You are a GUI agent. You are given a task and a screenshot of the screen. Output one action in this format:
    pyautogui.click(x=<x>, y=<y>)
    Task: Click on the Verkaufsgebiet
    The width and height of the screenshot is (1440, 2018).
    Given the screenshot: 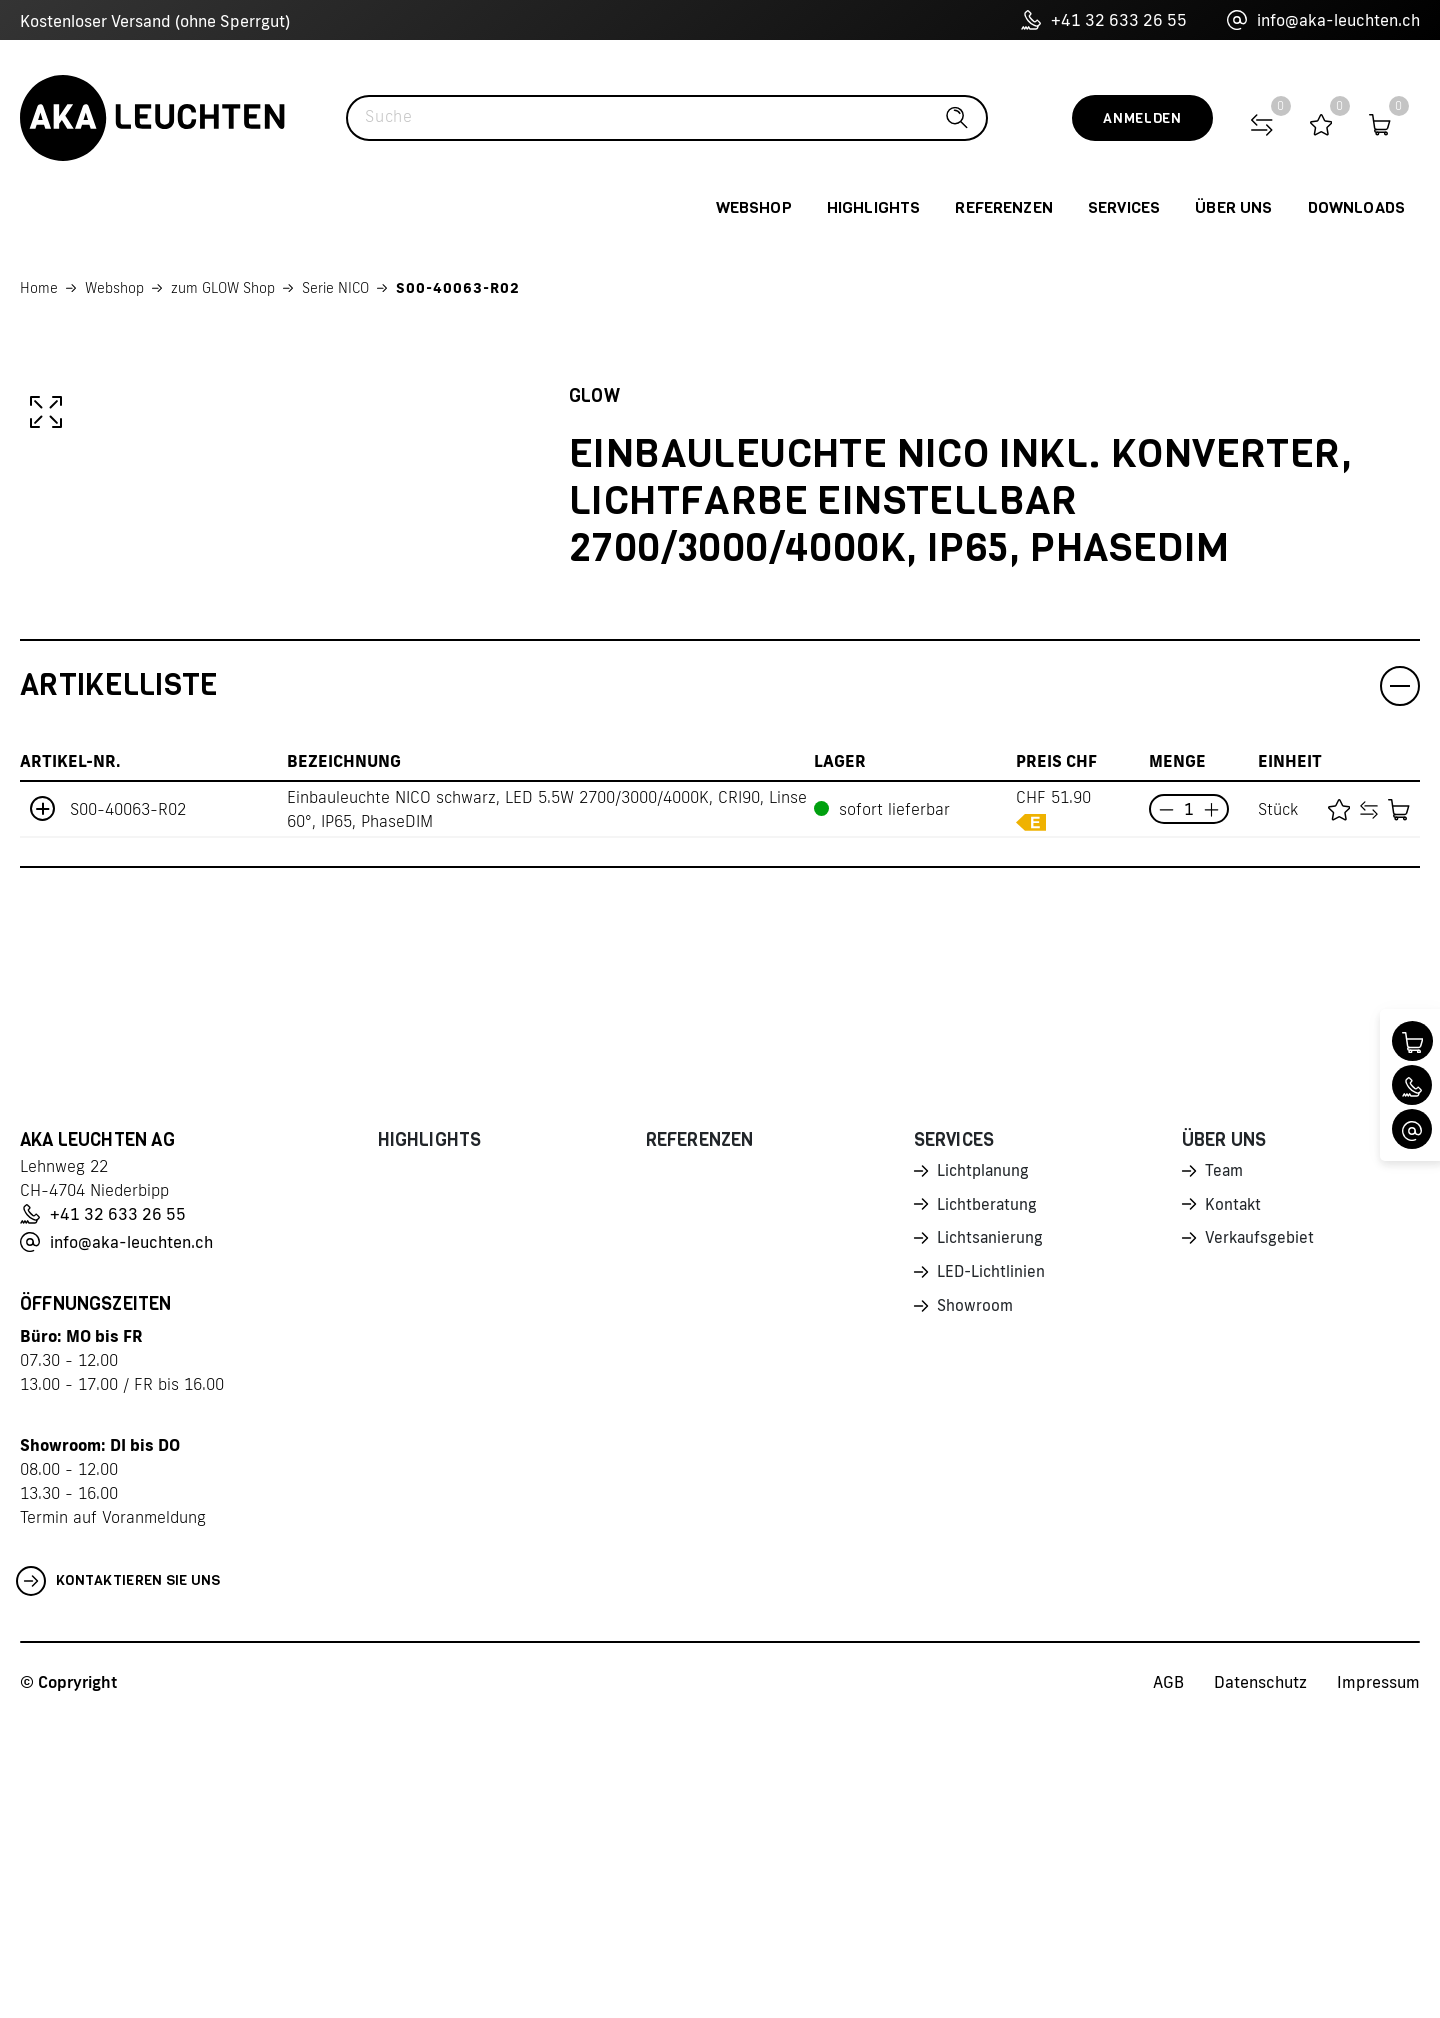 What is the action you would take?
    pyautogui.click(x=1261, y=1539)
    